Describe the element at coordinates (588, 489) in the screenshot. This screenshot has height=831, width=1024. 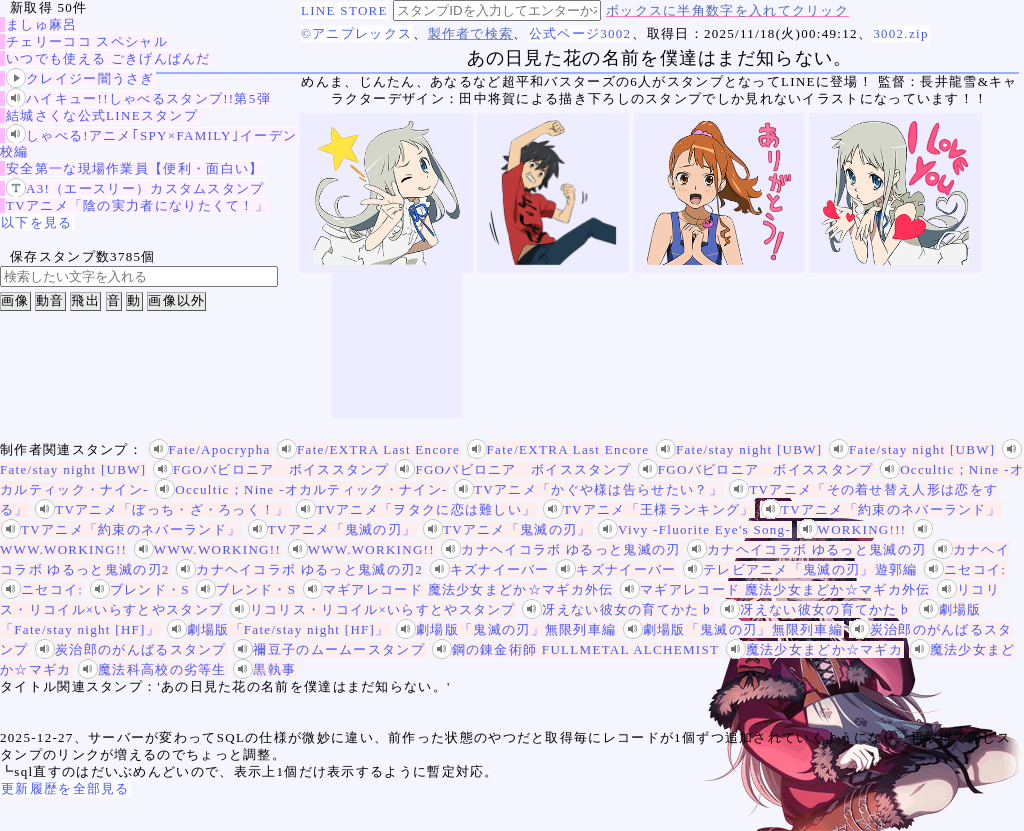
I see `TVアニメ「かぐや様は告らせたい？」` at that location.